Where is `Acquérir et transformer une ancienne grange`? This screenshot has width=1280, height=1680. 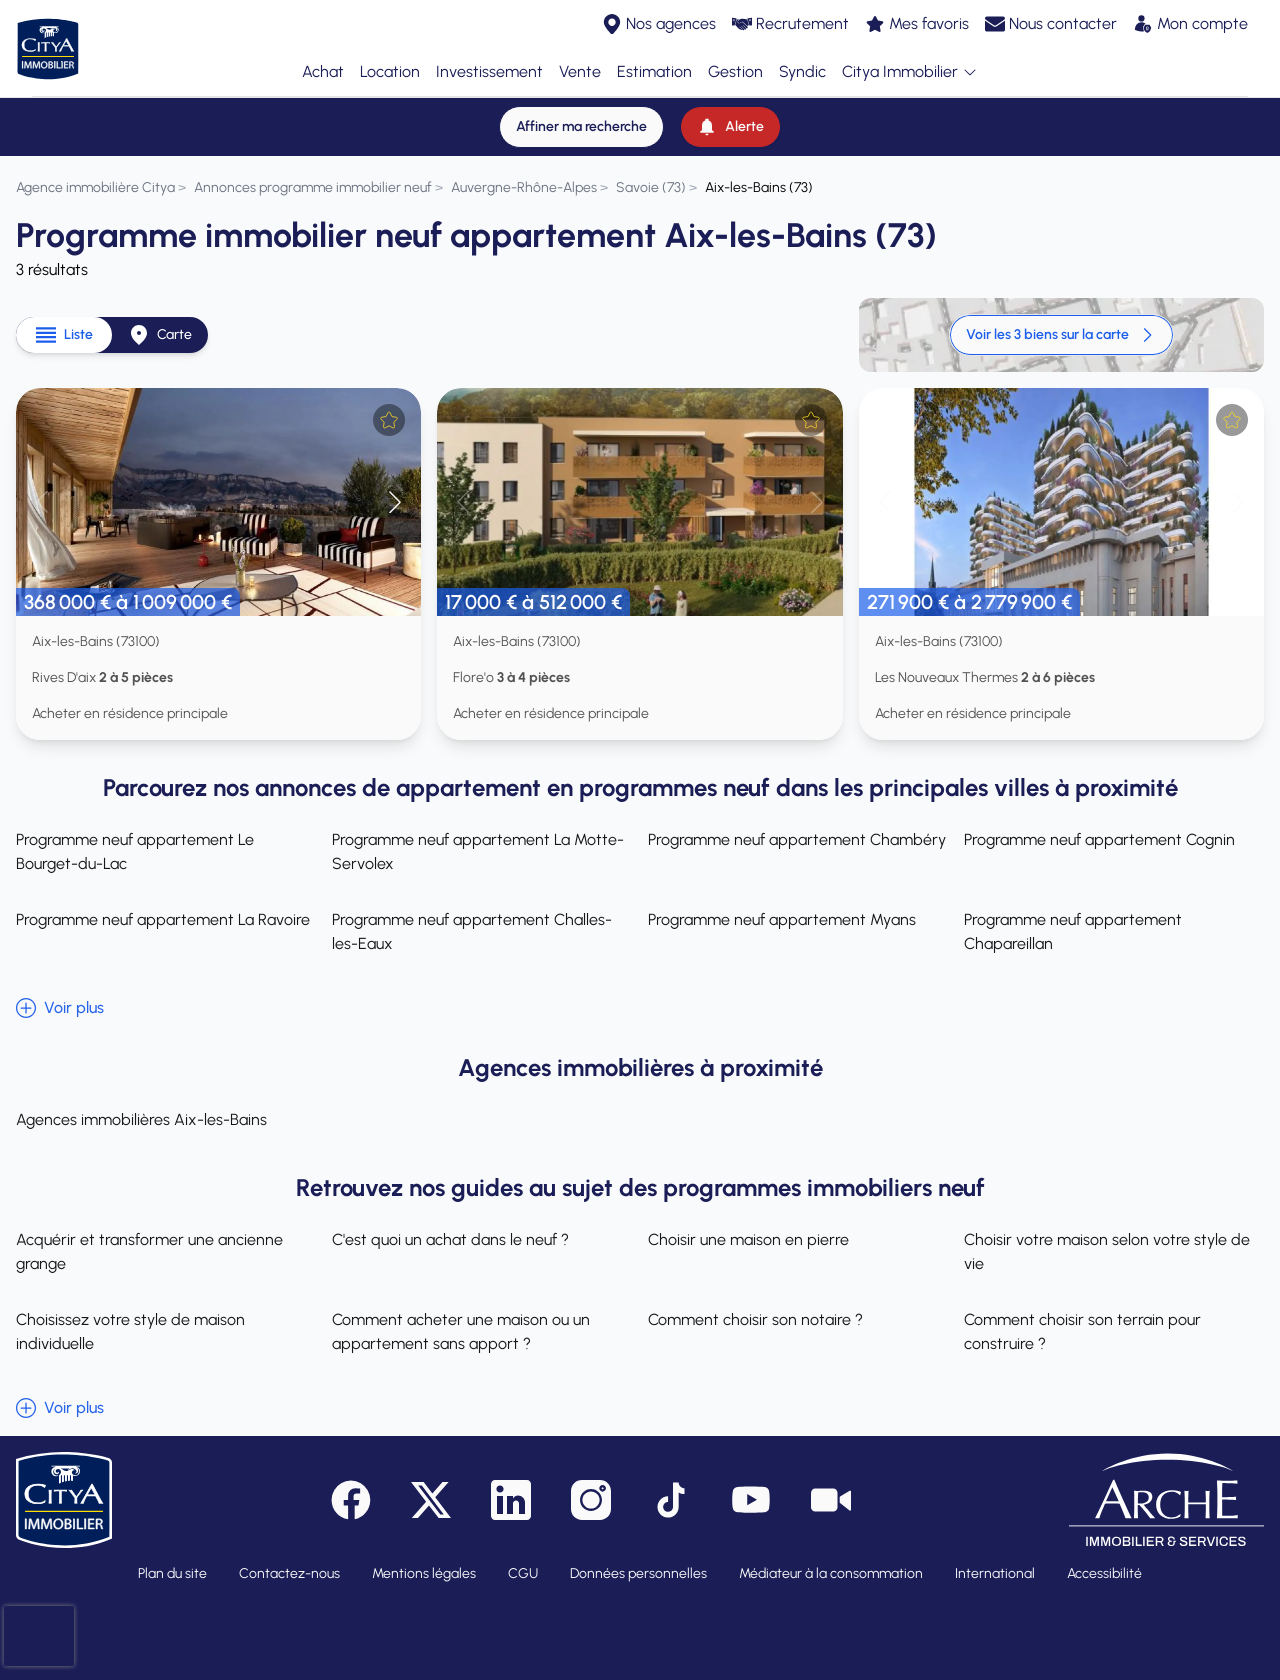 Acquérir et transformer une ancienne grange is located at coordinates (149, 1251).